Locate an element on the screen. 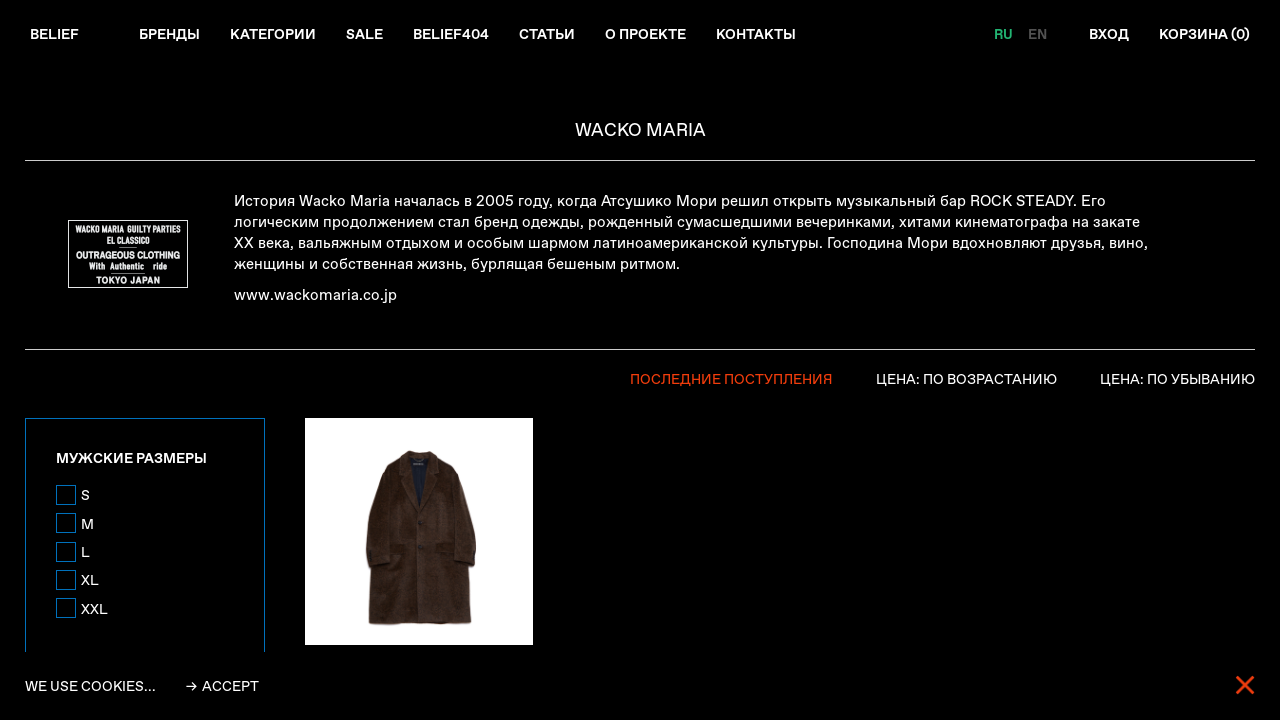 Image resolution: width=1280 pixels, height=720 pixels. XL is located at coordinates (90, 580).